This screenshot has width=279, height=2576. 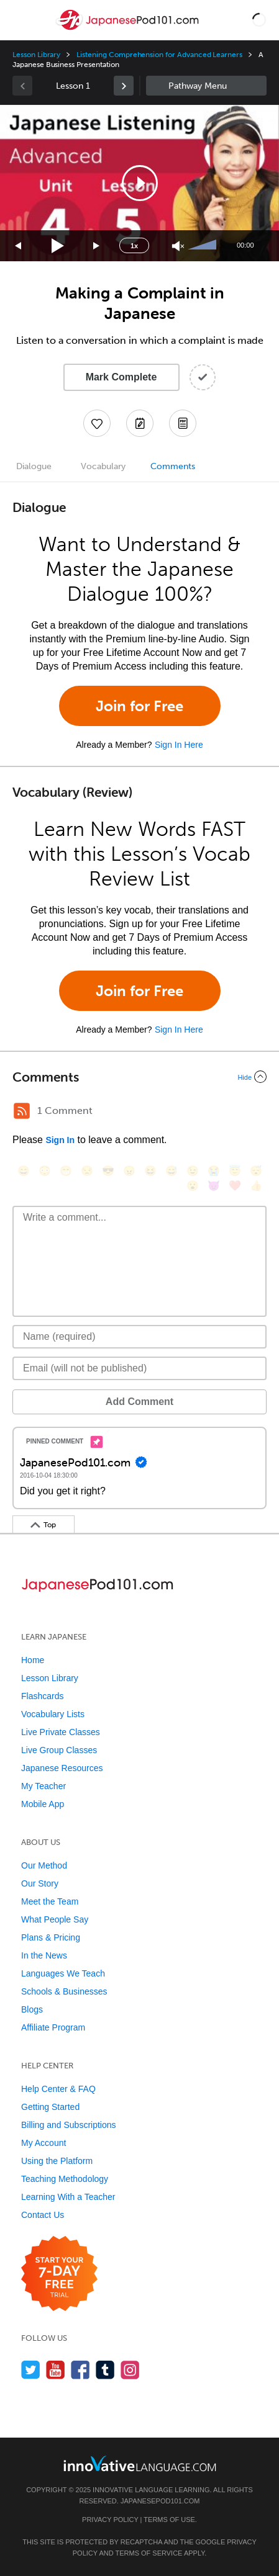 I want to click on [👍, +1, thumbsup], so click(x=256, y=1185).